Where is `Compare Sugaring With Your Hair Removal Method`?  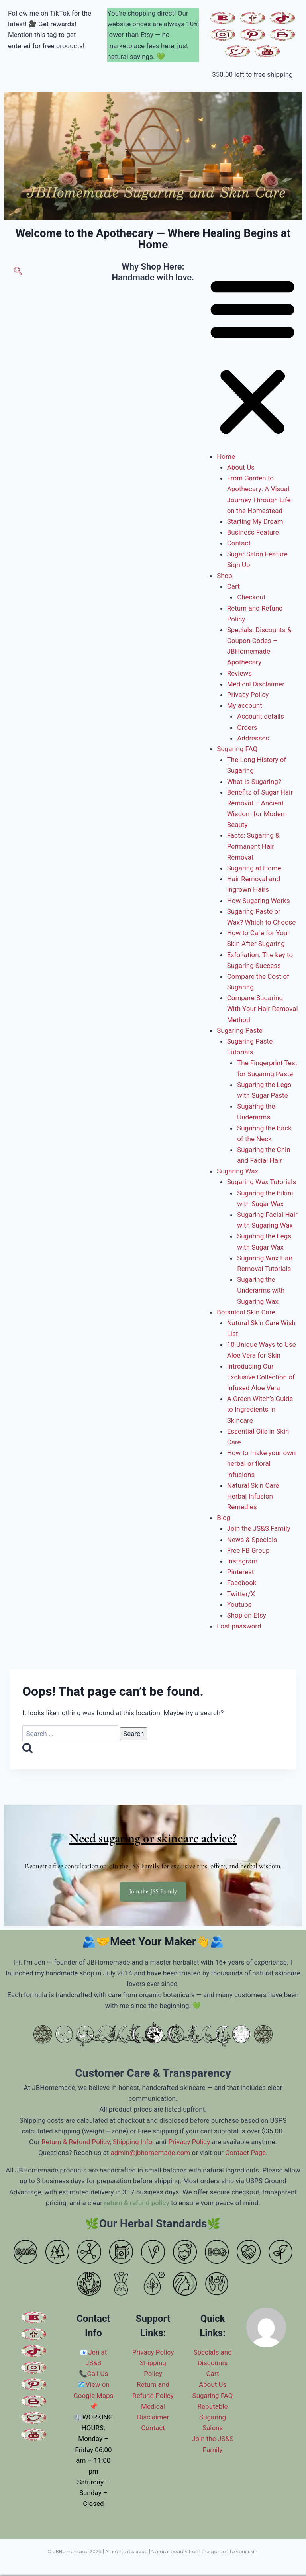 Compare Sugaring With Your Hair Removal Method is located at coordinates (262, 1008).